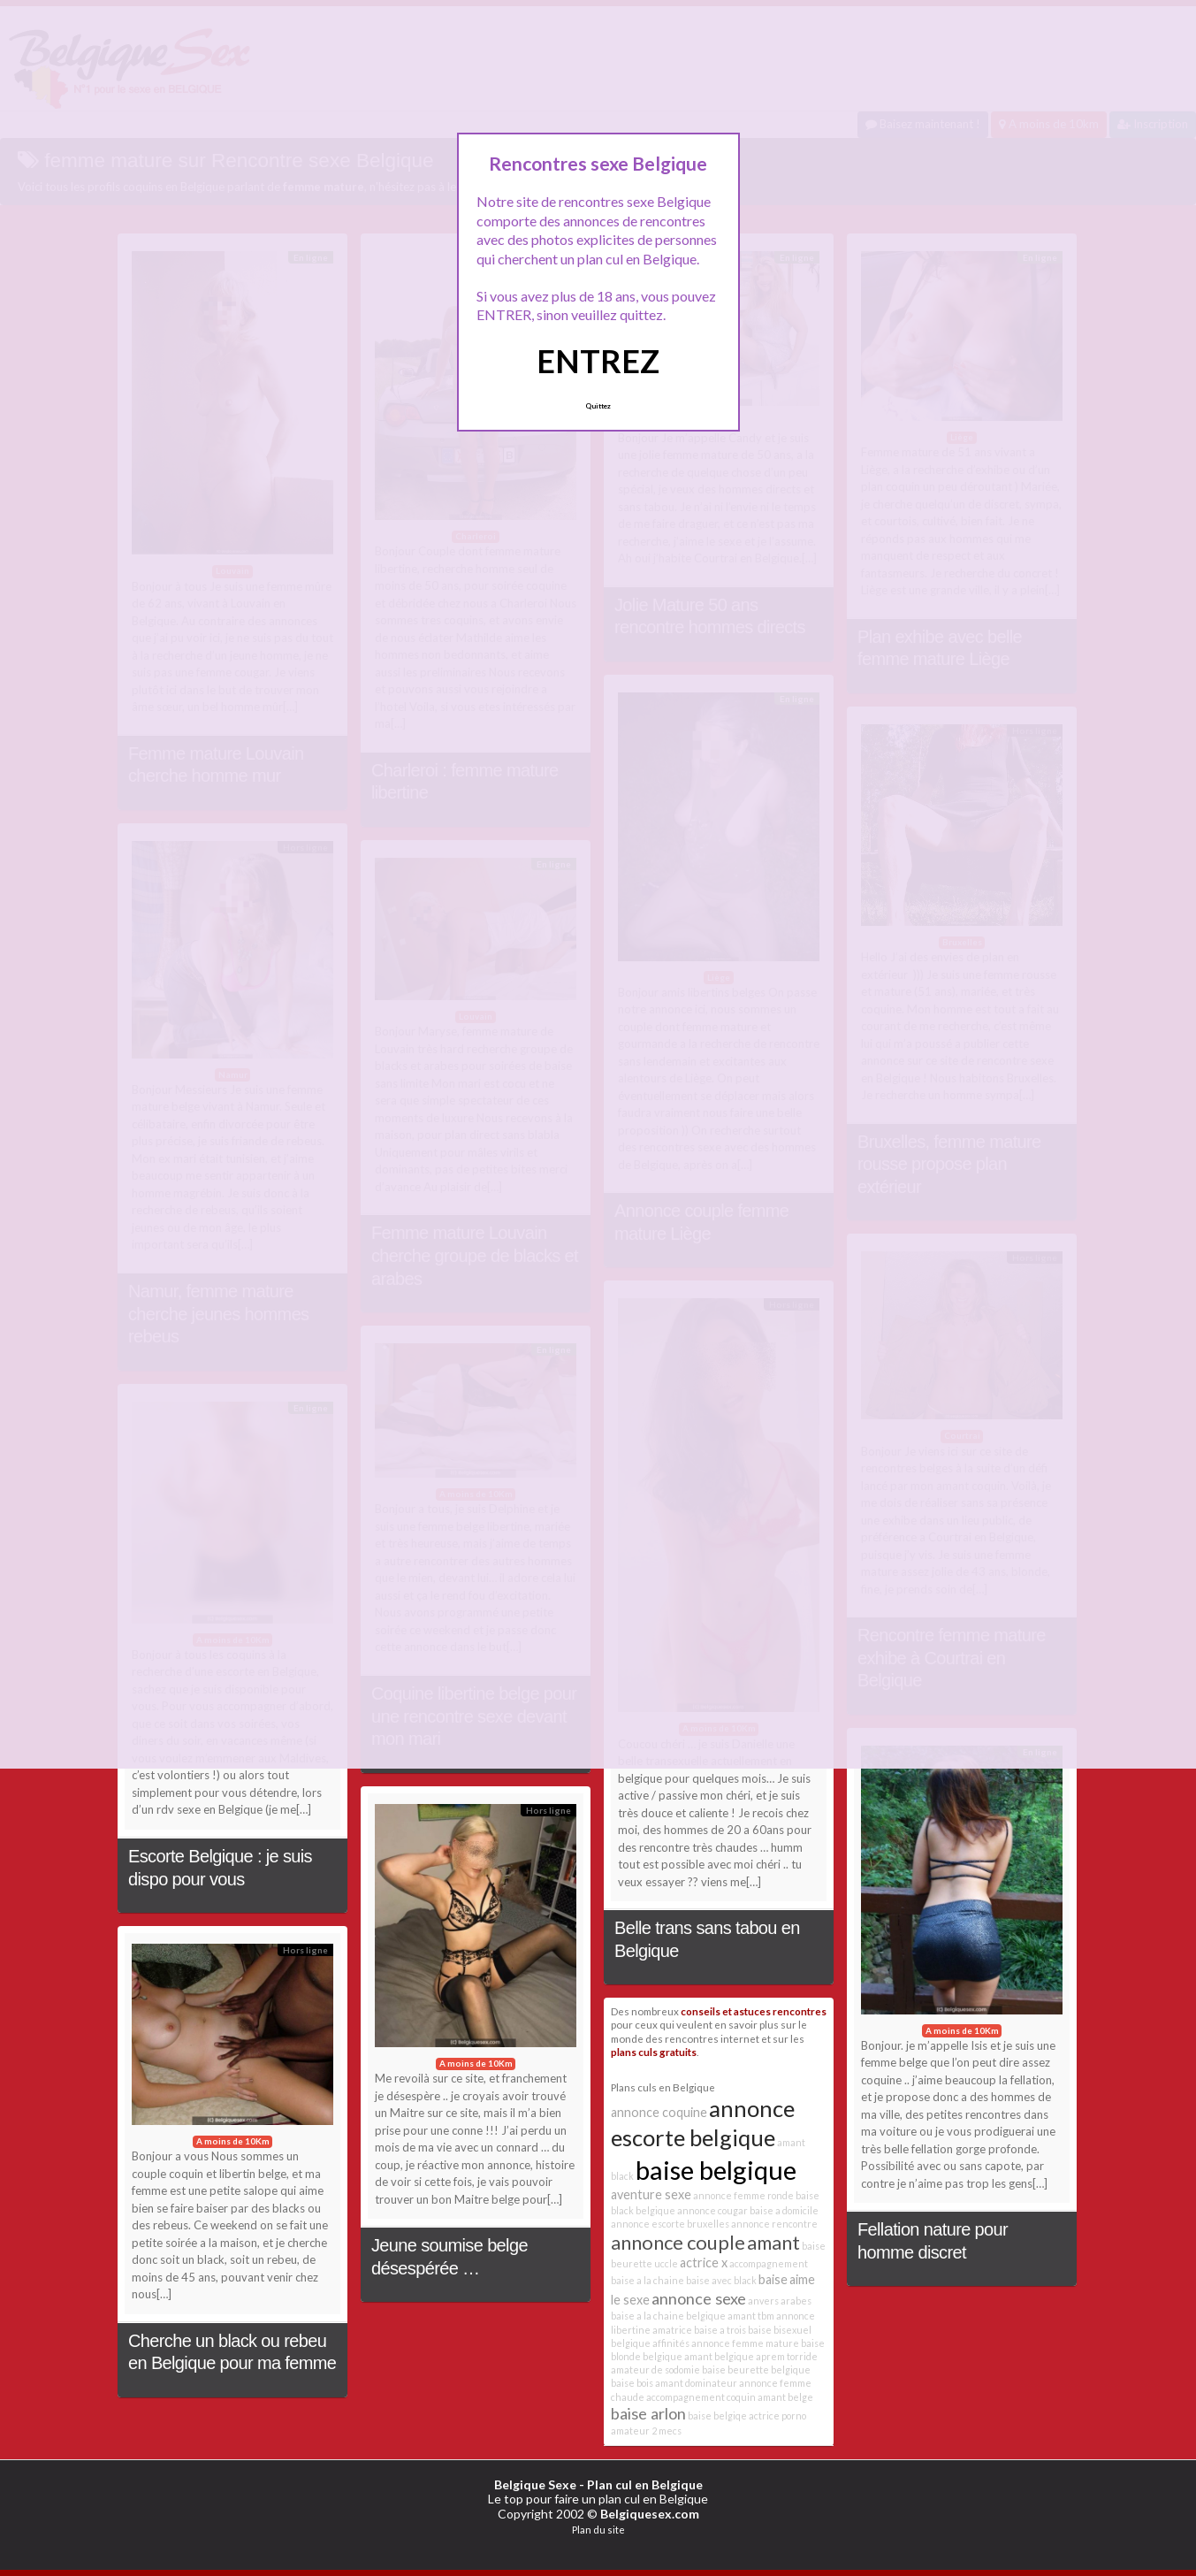 The width and height of the screenshot is (1196, 2576). I want to click on accompagnement coquin, so click(701, 2397).